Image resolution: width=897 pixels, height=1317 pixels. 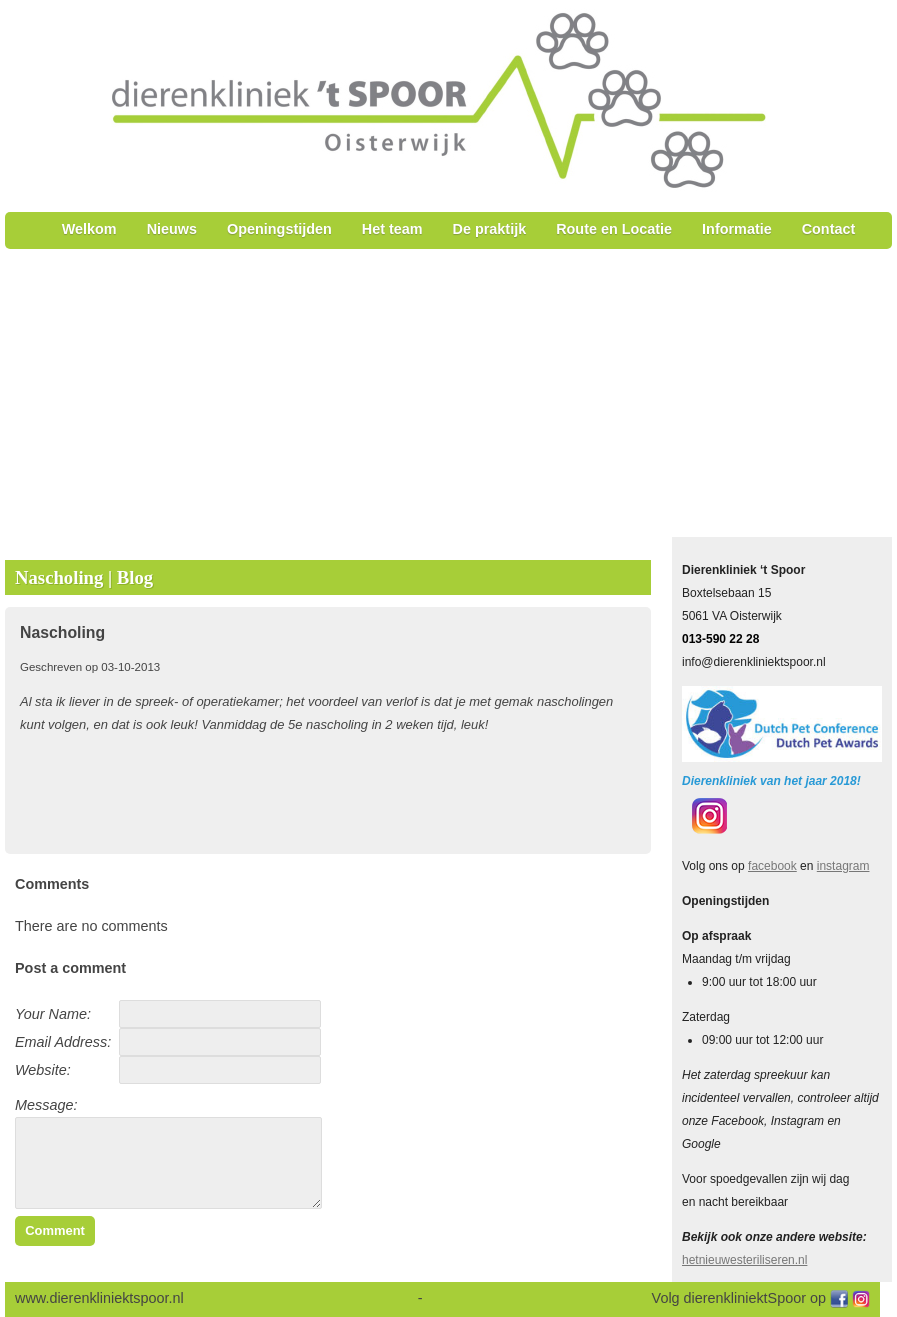 I want to click on De praktijk, so click(x=490, y=229).